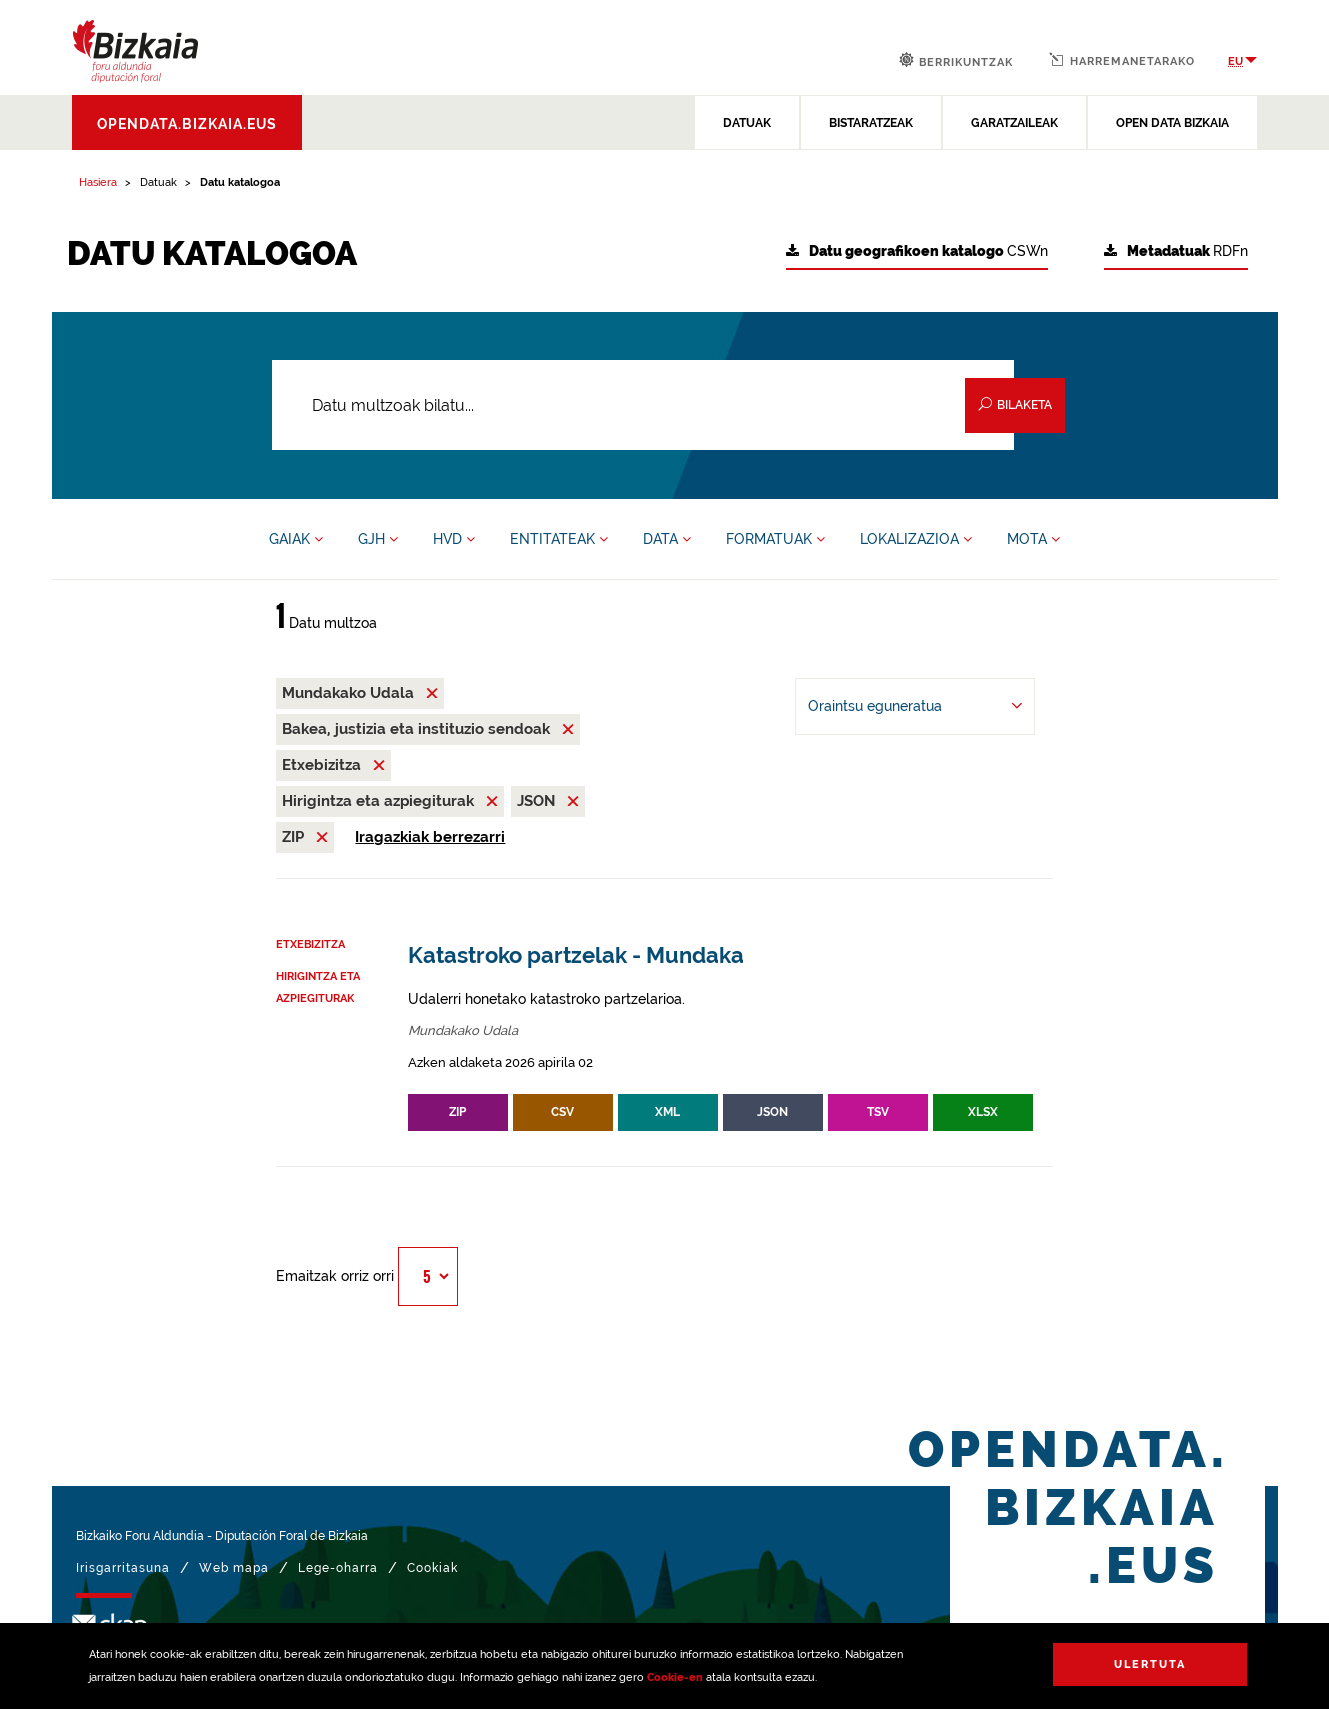  Describe the element at coordinates (234, 1568) in the screenshot. I see `Web mapa` at that location.